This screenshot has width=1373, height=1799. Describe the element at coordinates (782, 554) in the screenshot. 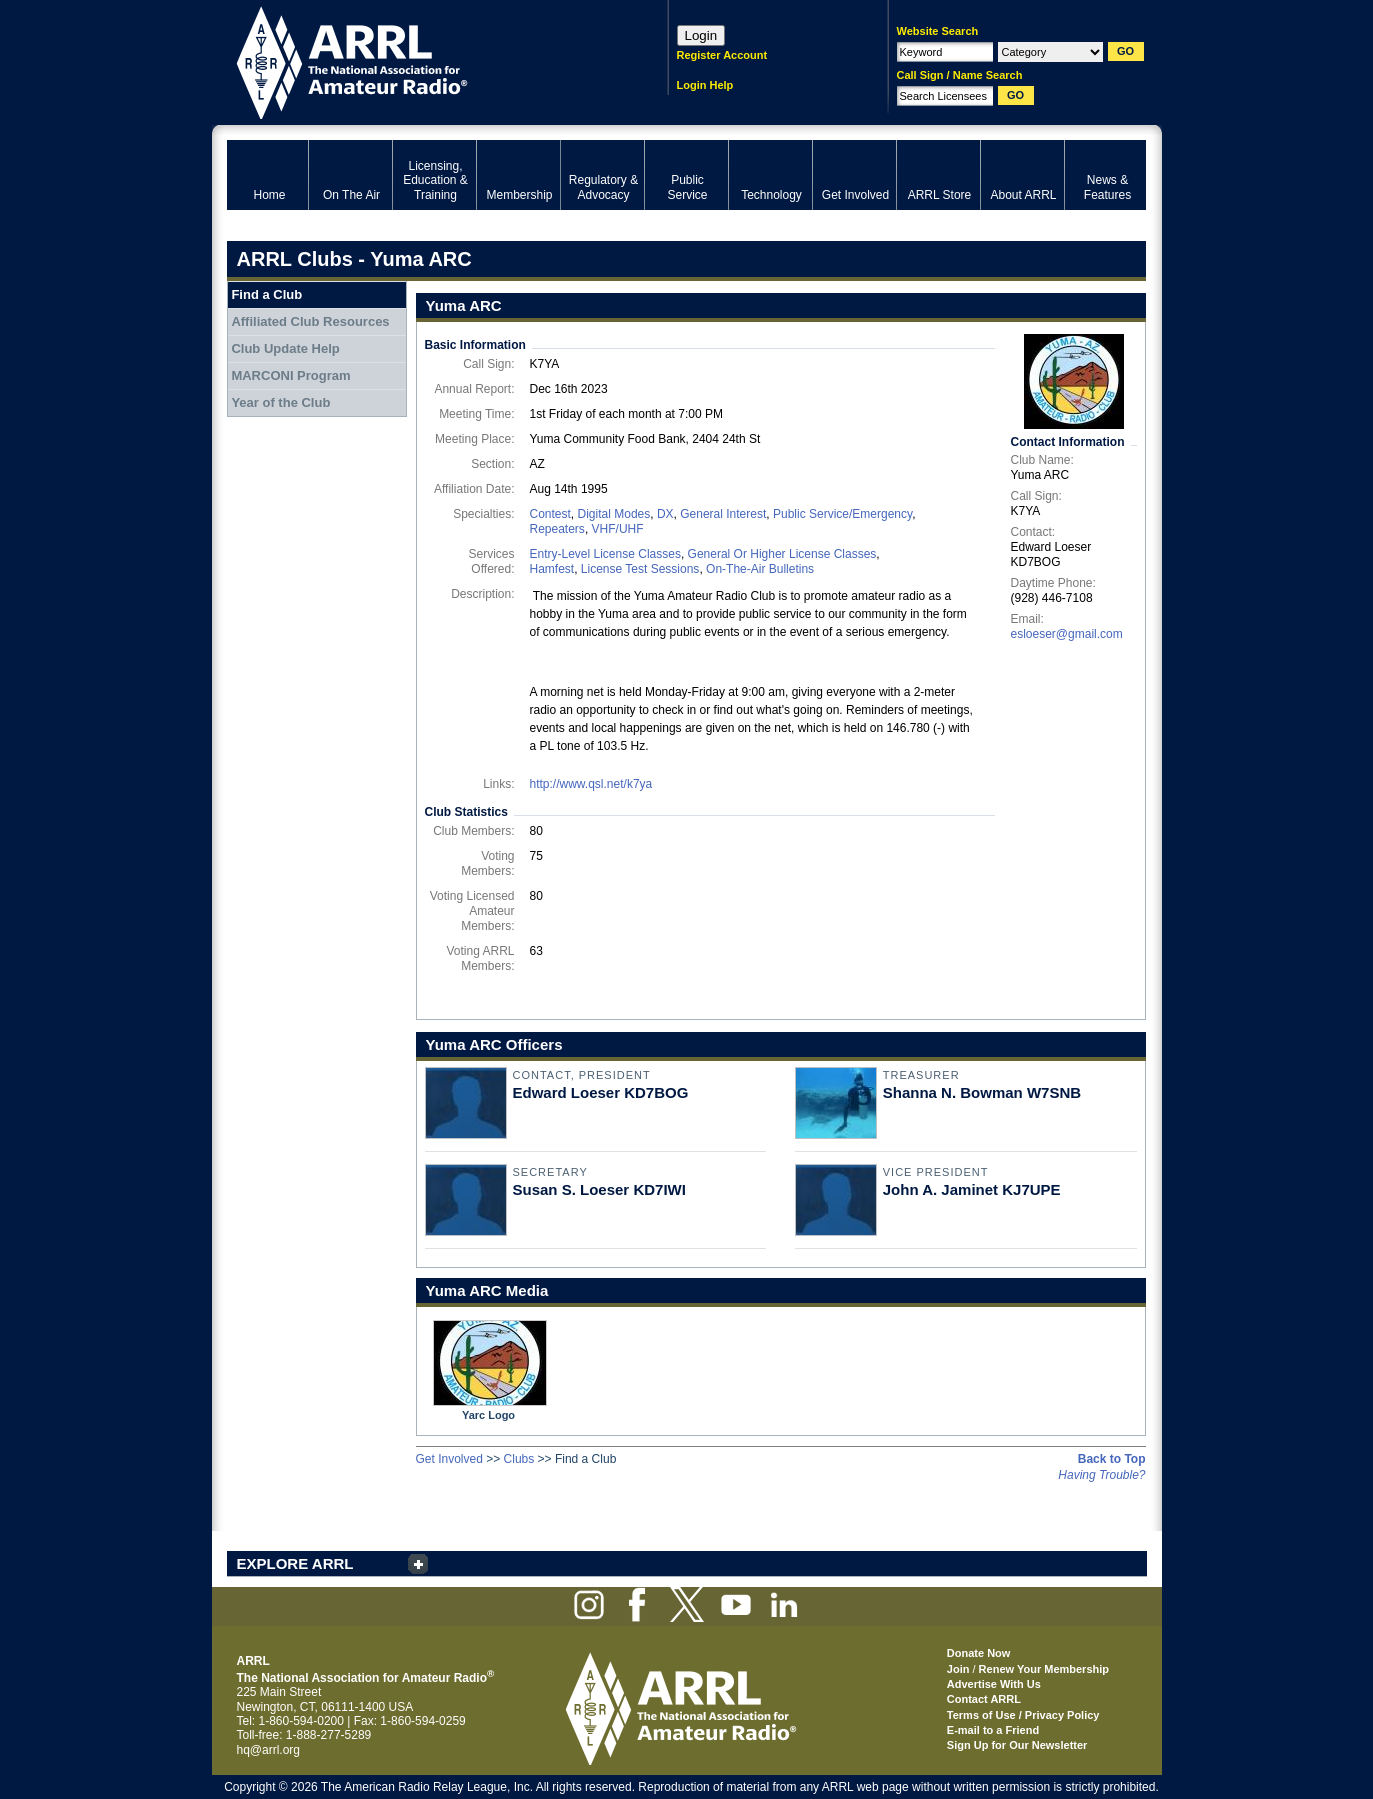

I see `General Or Higher License Classes` at that location.